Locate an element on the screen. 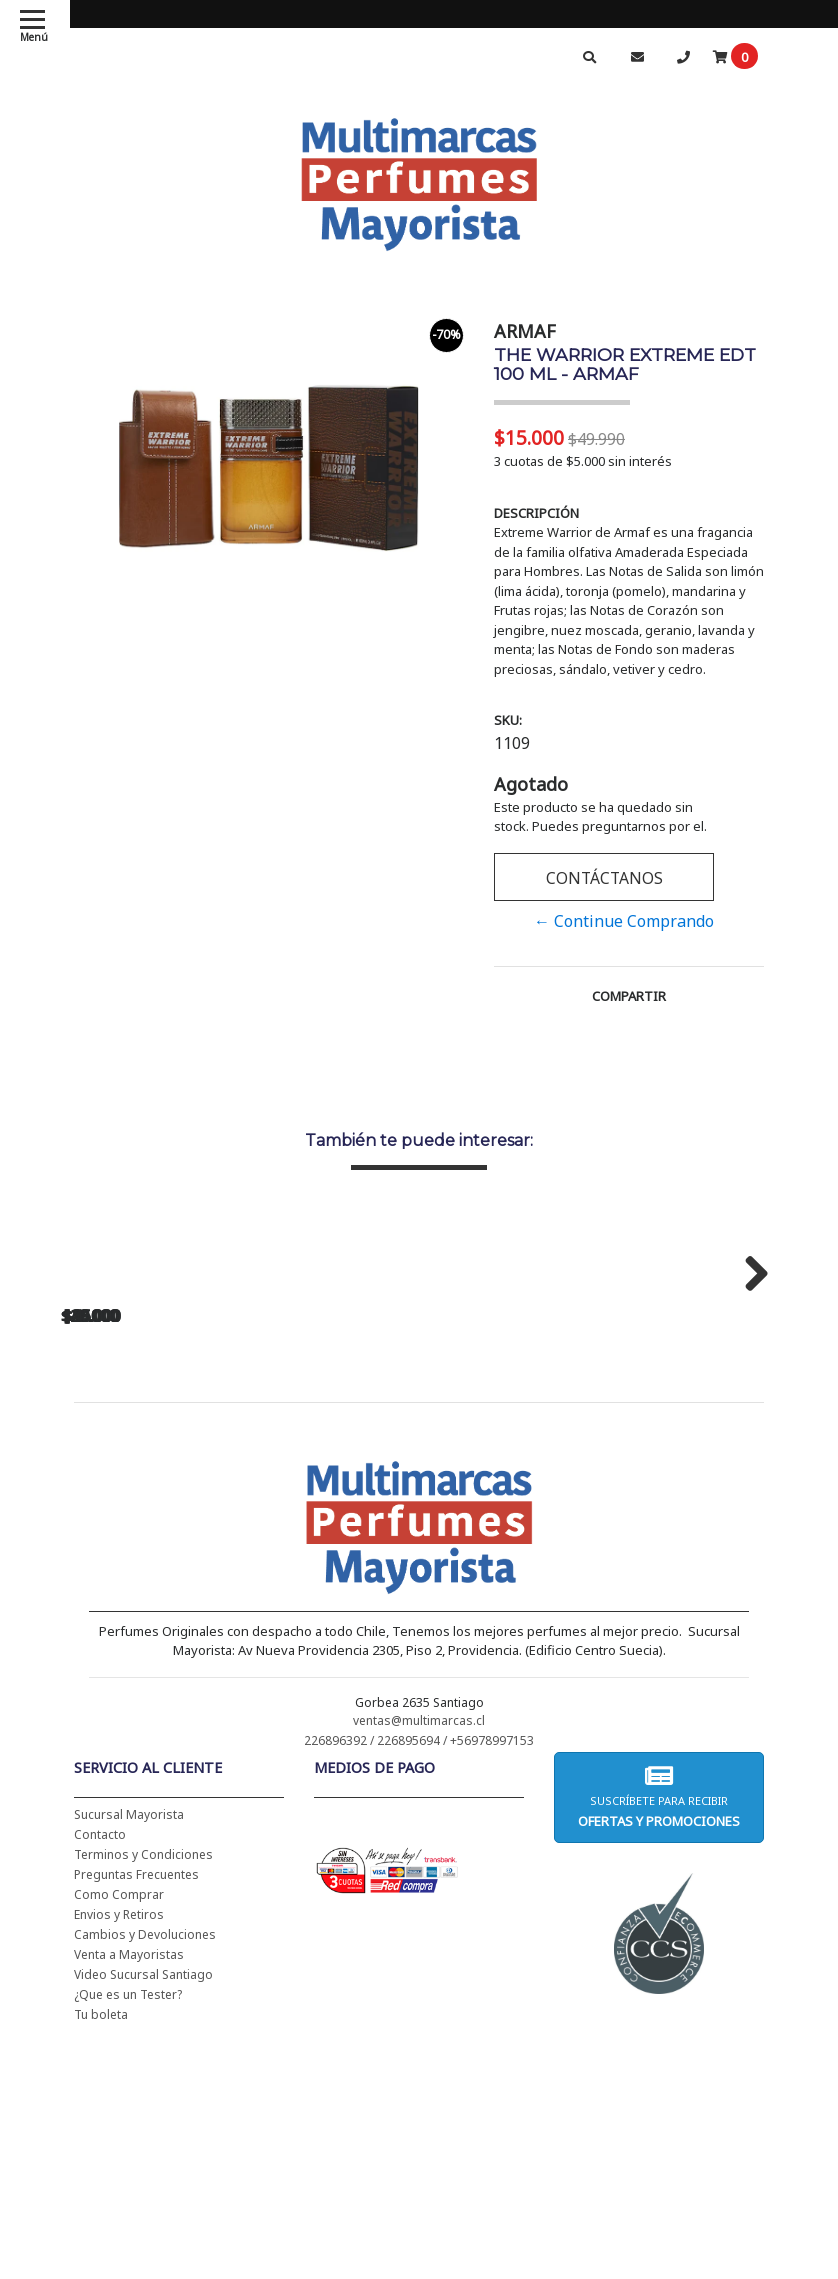 Image resolution: width=838 pixels, height=2279 pixels. Cambios y Devoluciones is located at coordinates (145, 2196).